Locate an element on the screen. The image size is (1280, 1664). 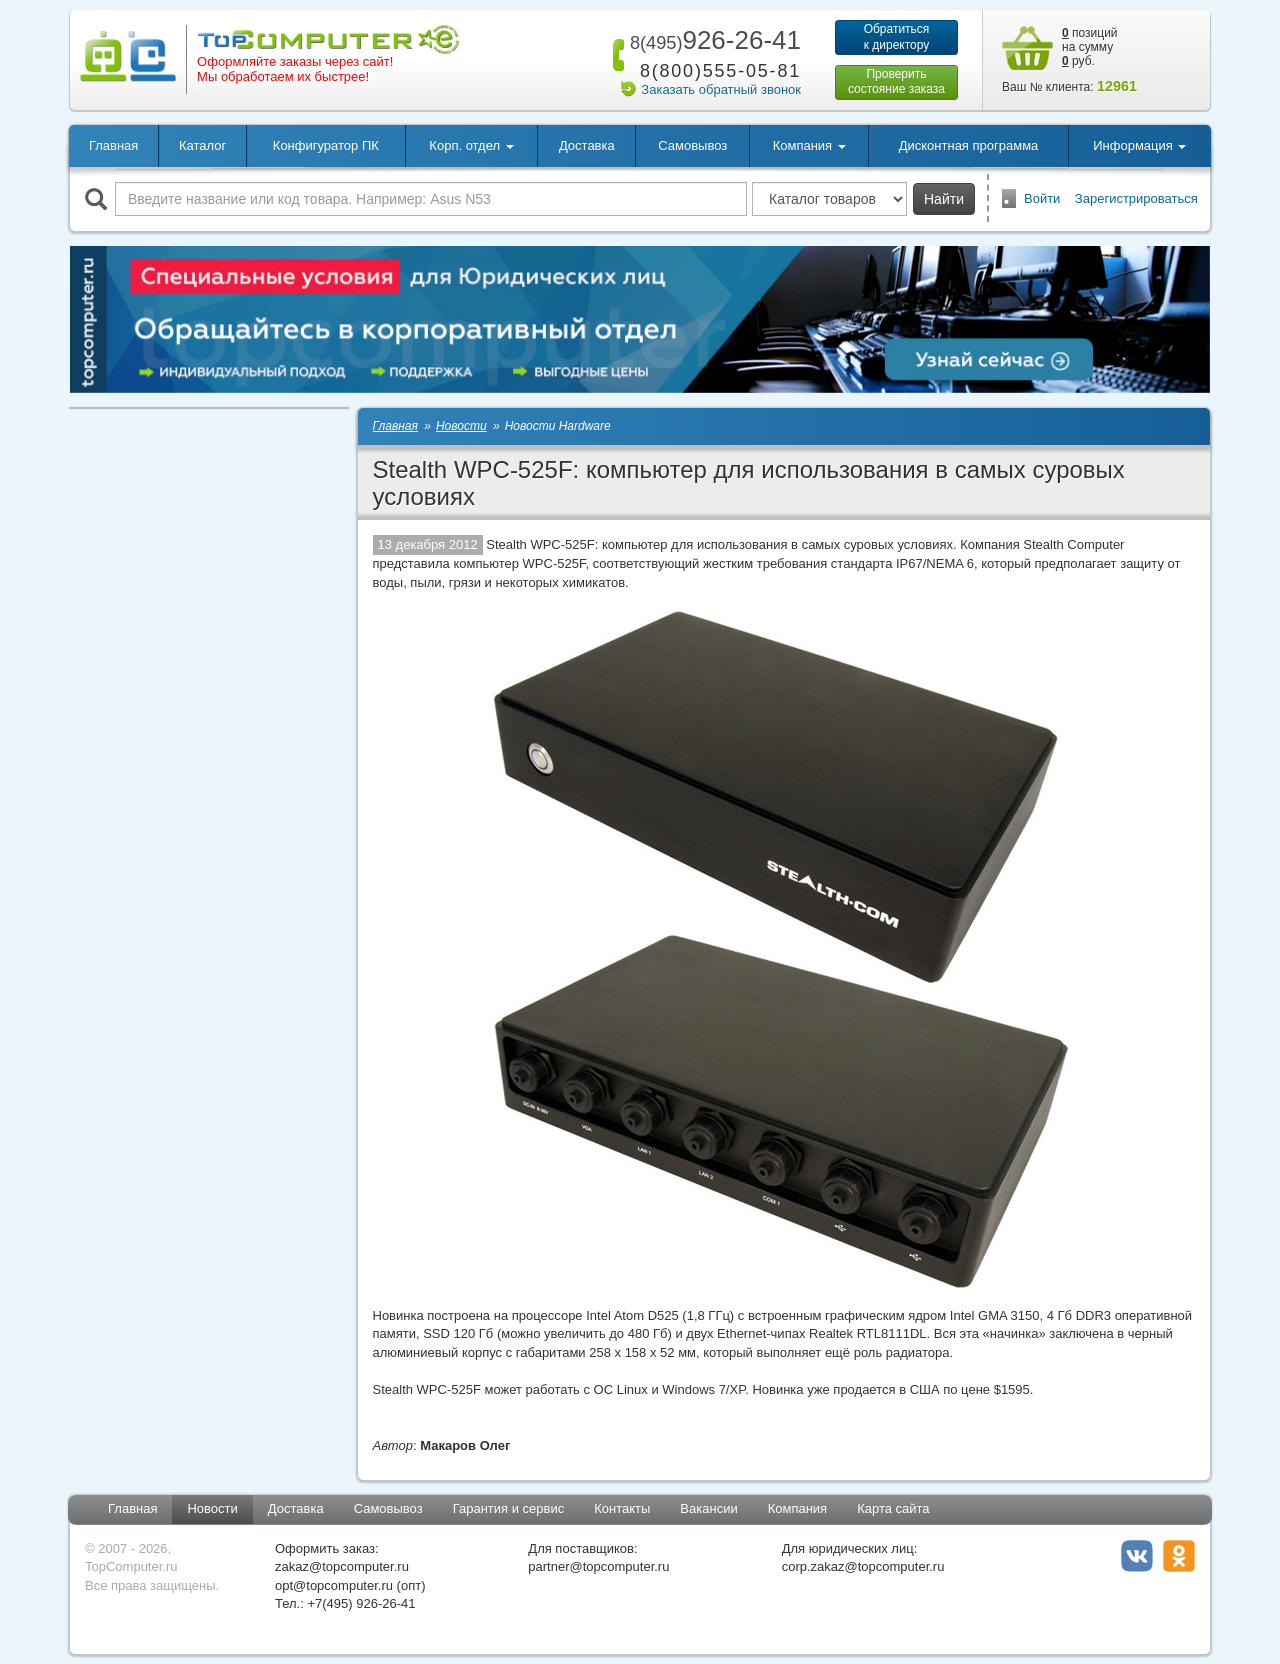
Найти is located at coordinates (944, 199).